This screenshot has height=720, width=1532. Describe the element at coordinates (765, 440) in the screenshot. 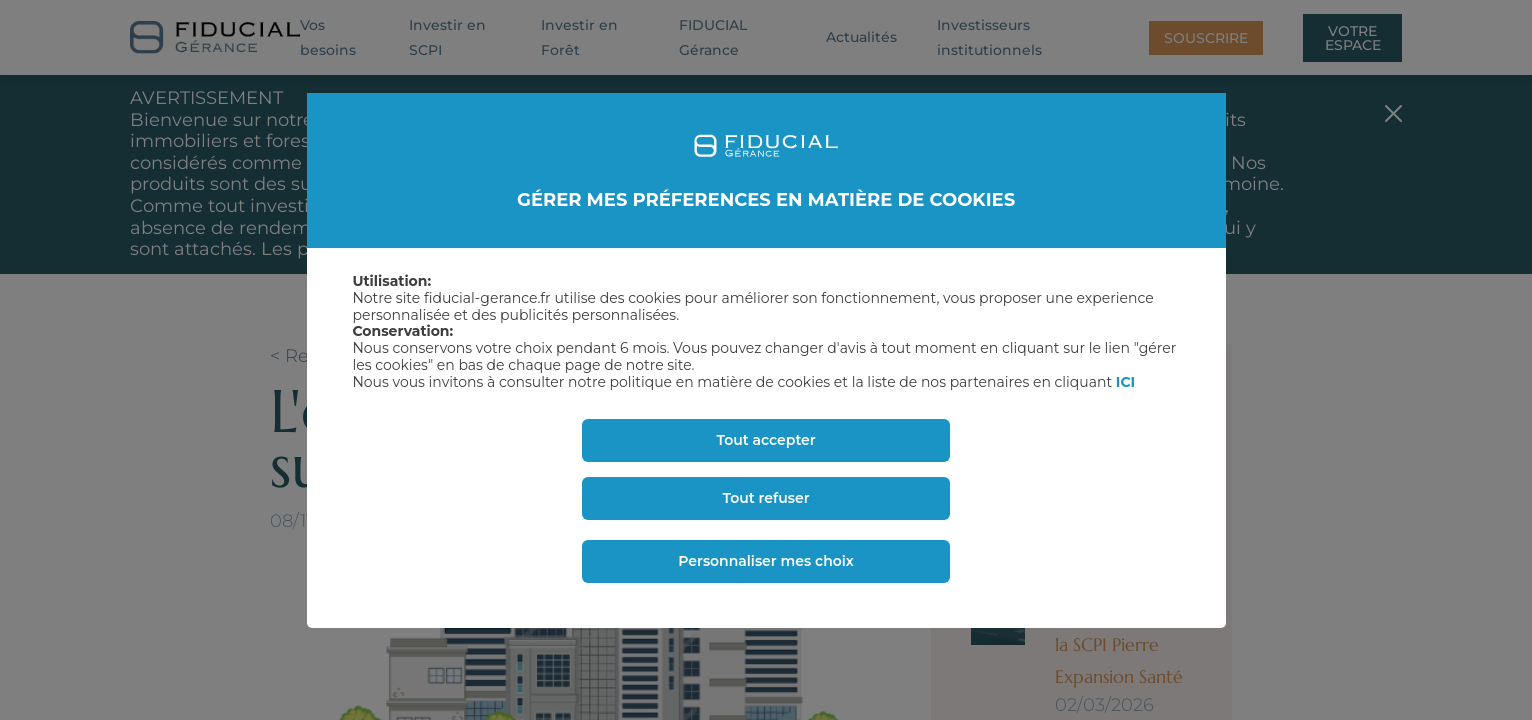

I see `Tout accepter` at that location.